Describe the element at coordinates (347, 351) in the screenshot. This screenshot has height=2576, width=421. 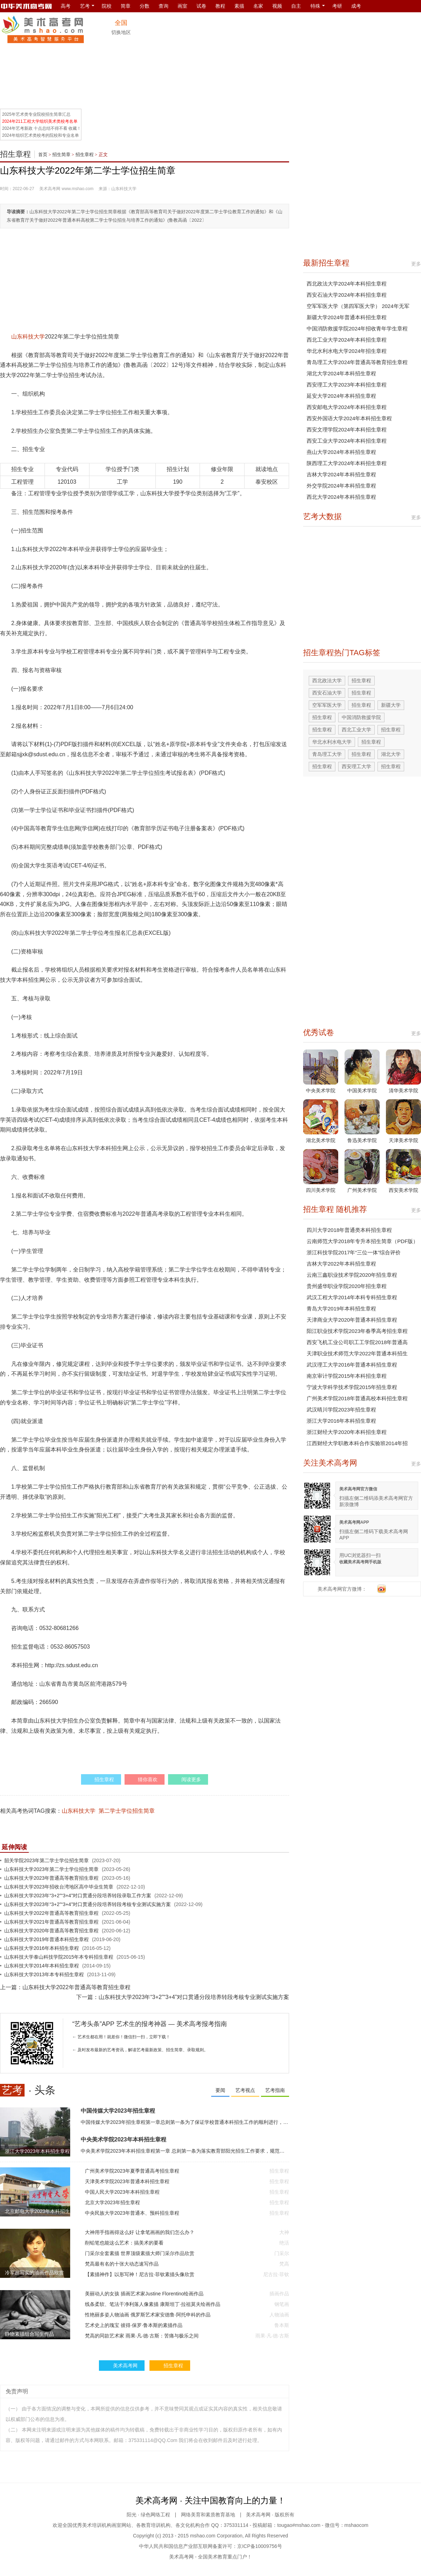
I see `华北水利水电大学2024年招生章程` at that location.